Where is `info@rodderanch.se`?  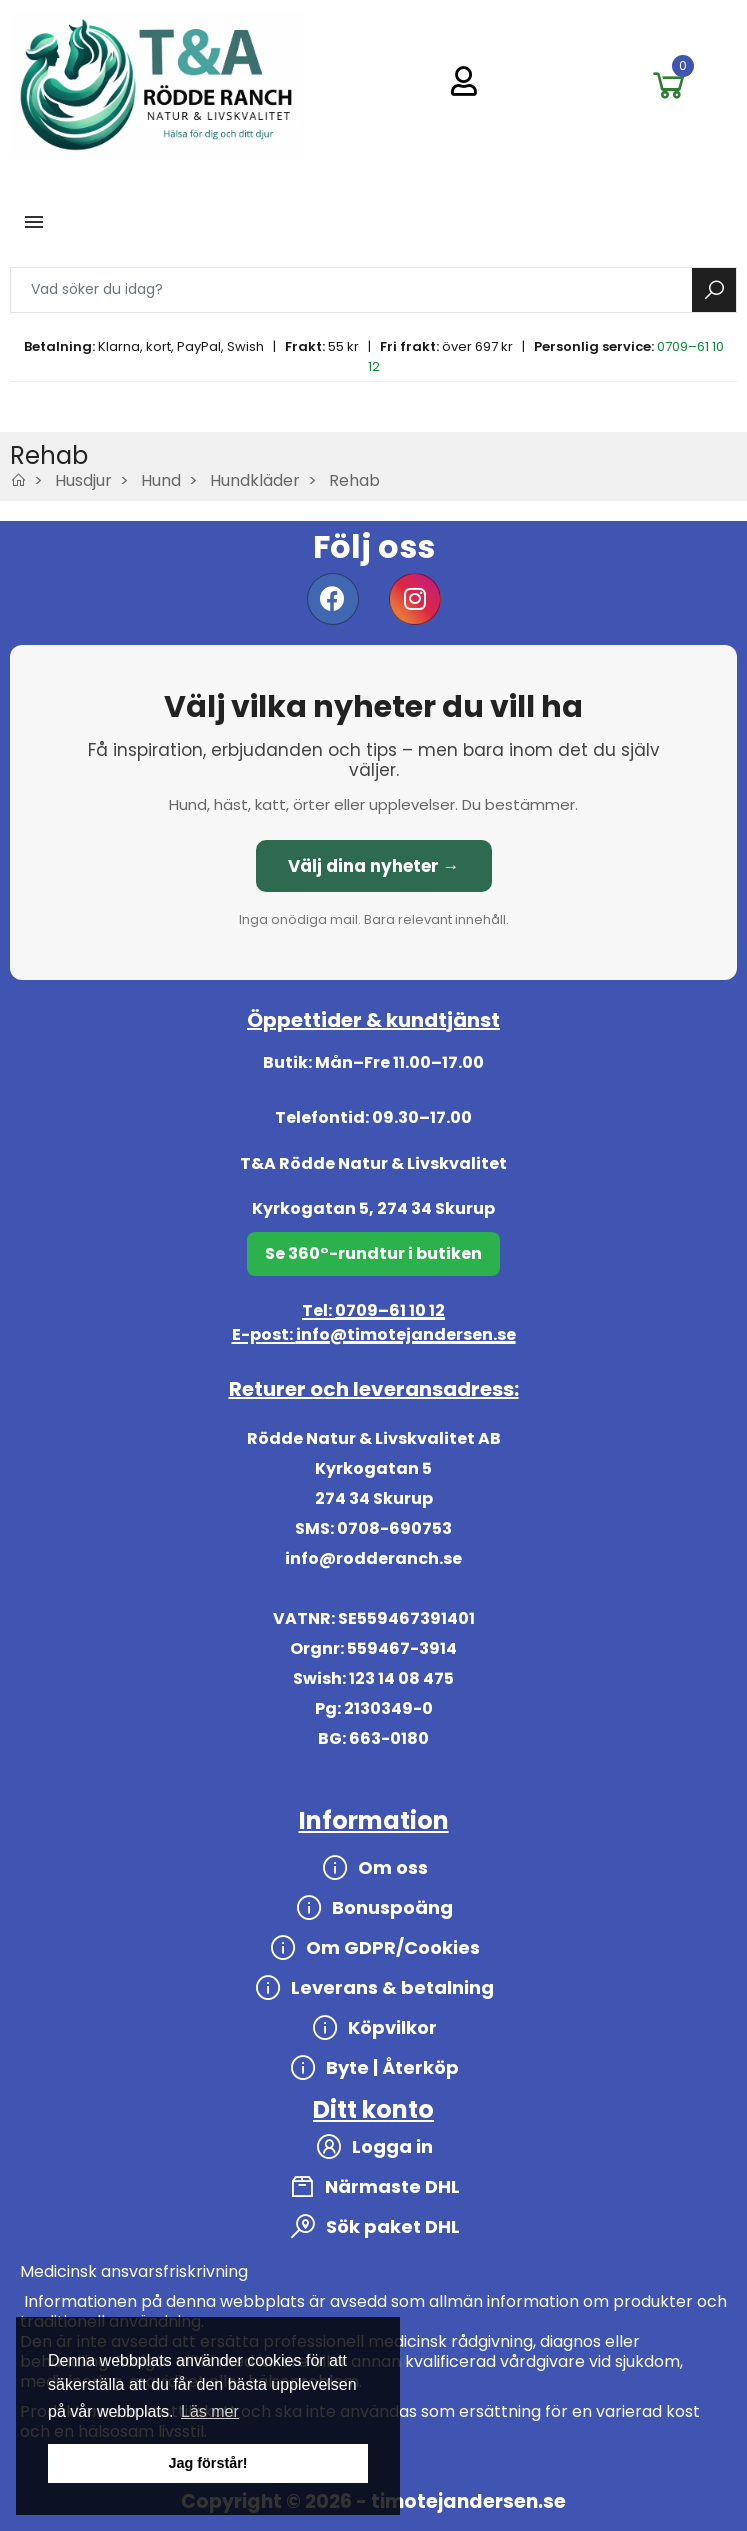
info@rodderanch.se is located at coordinates (373, 1558).